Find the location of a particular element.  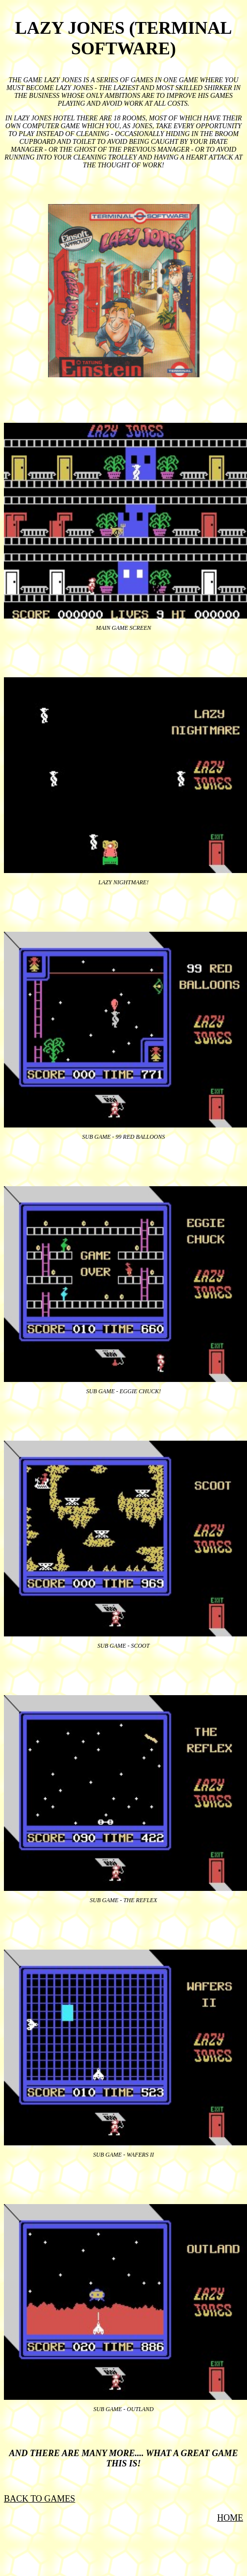

BACK TO GAMES is located at coordinates (39, 2499).